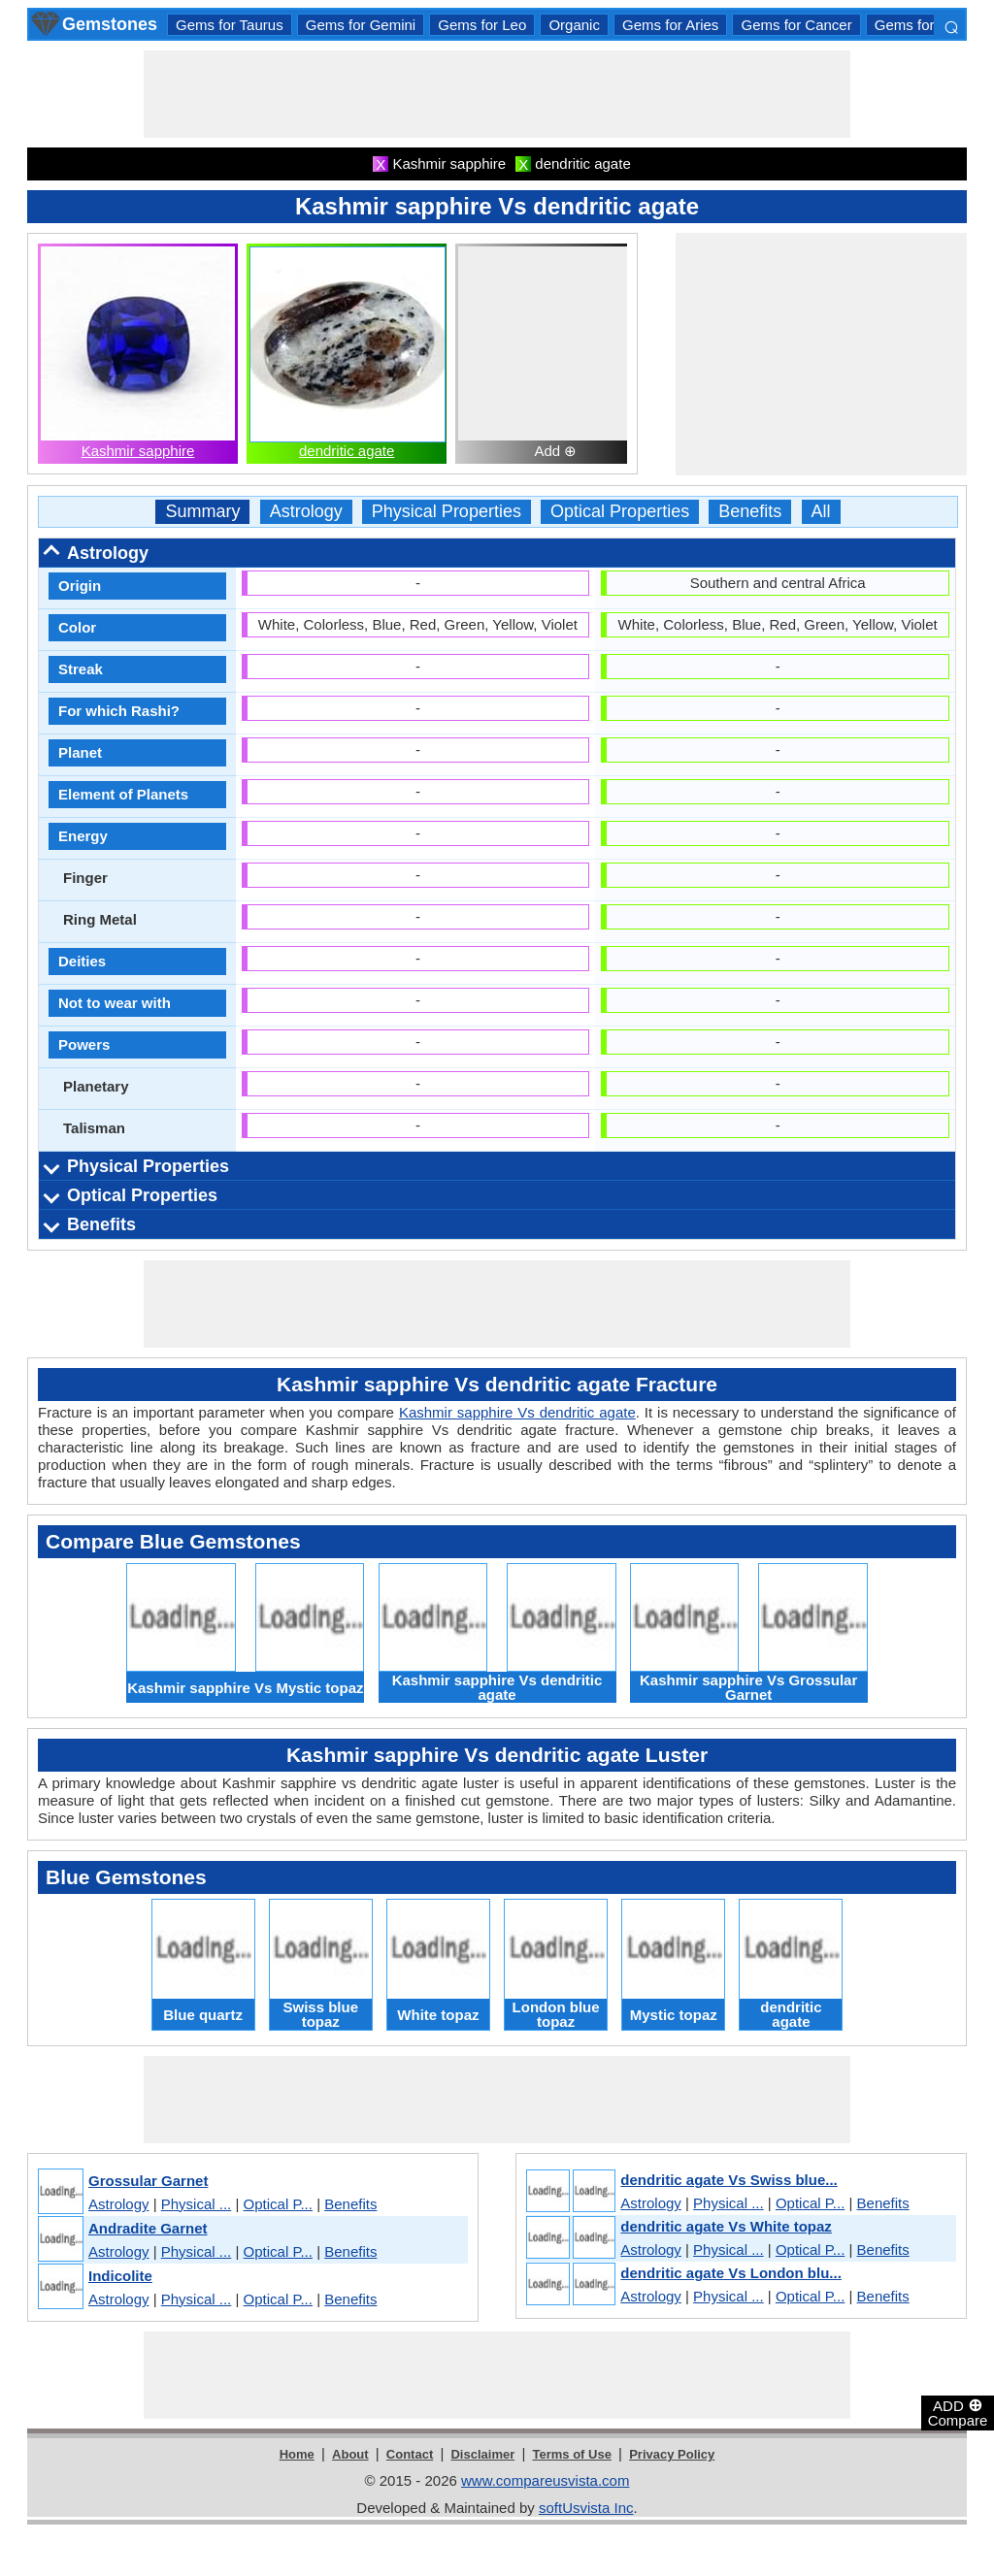  Describe the element at coordinates (572, 2454) in the screenshot. I see `Terms of Use` at that location.